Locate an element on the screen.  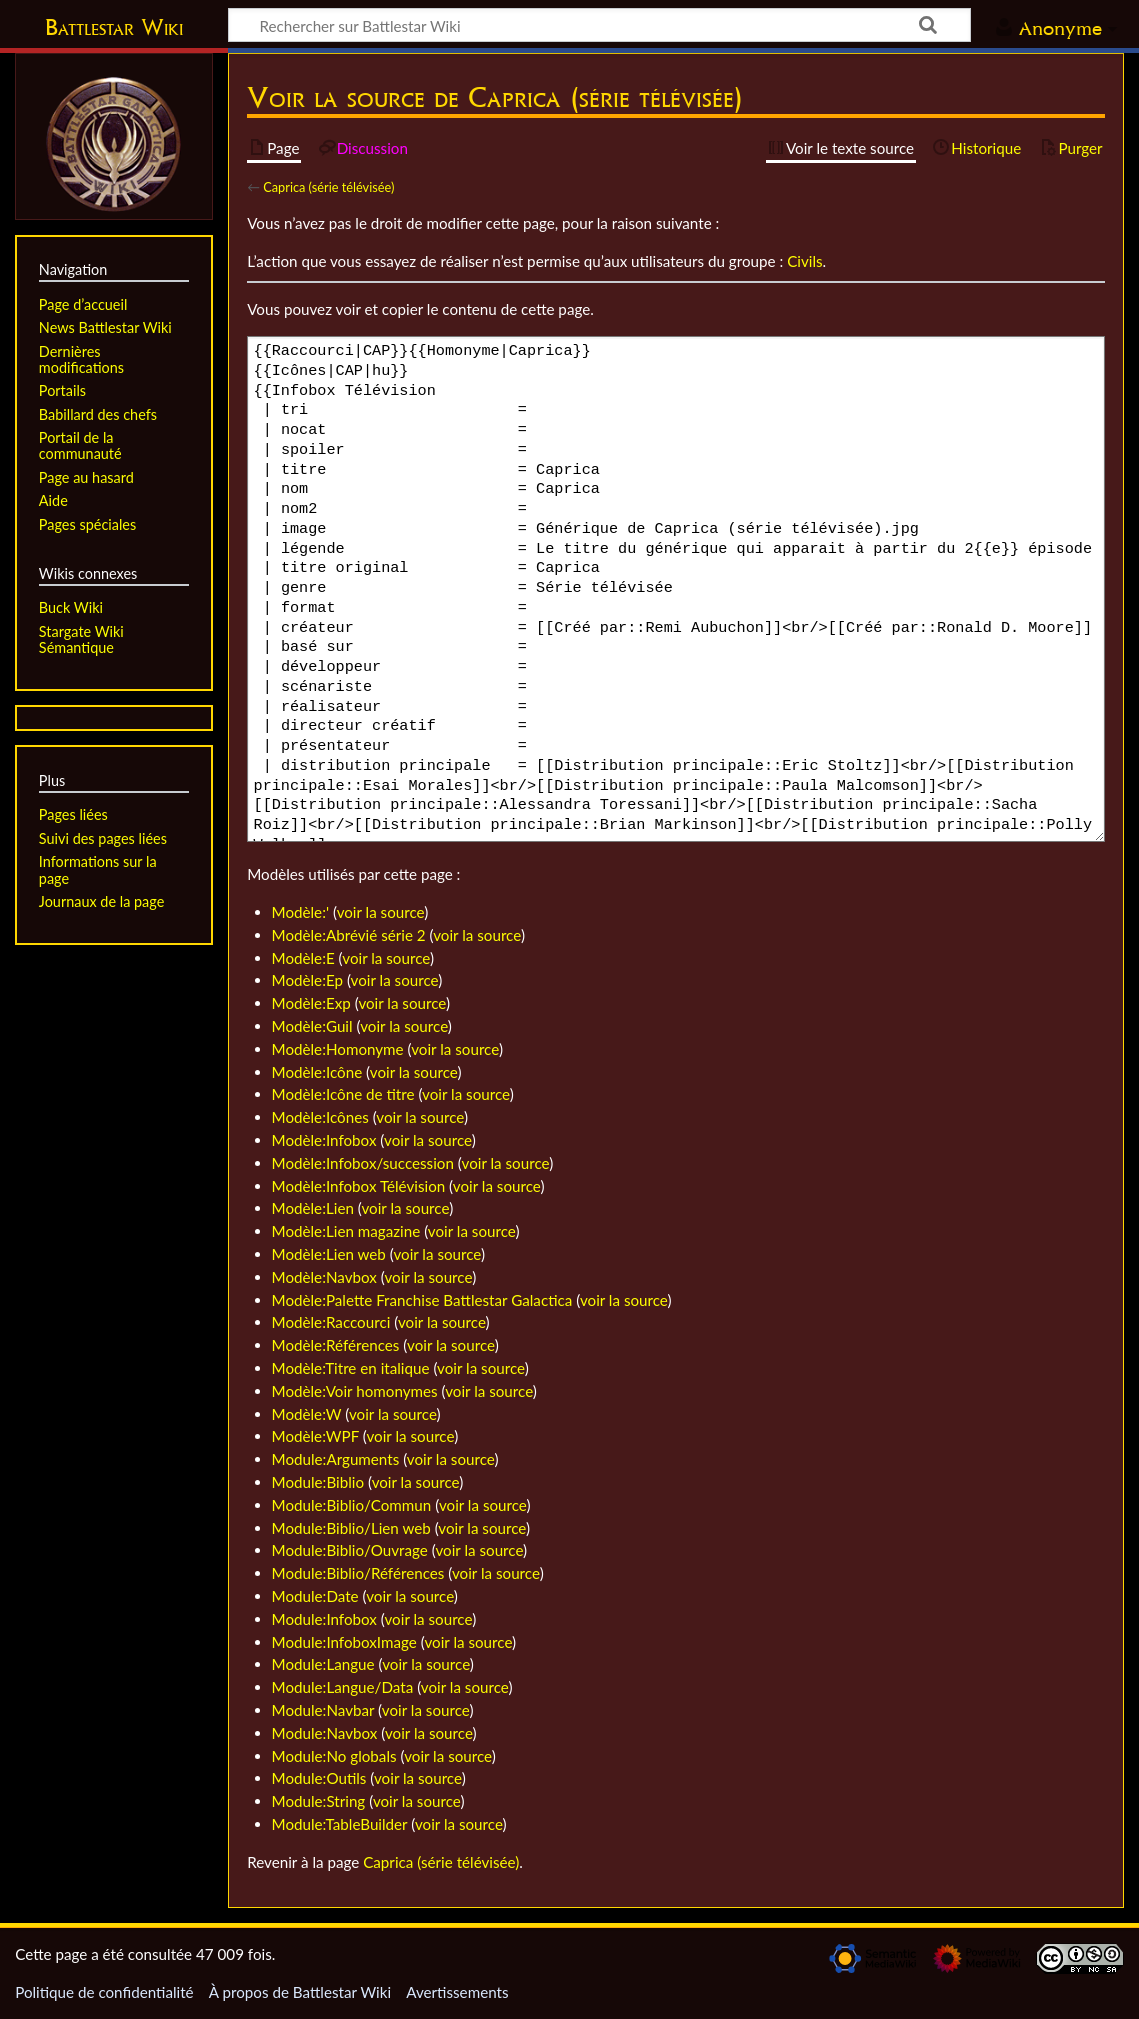
Module:No globals is located at coordinates (334, 1756).